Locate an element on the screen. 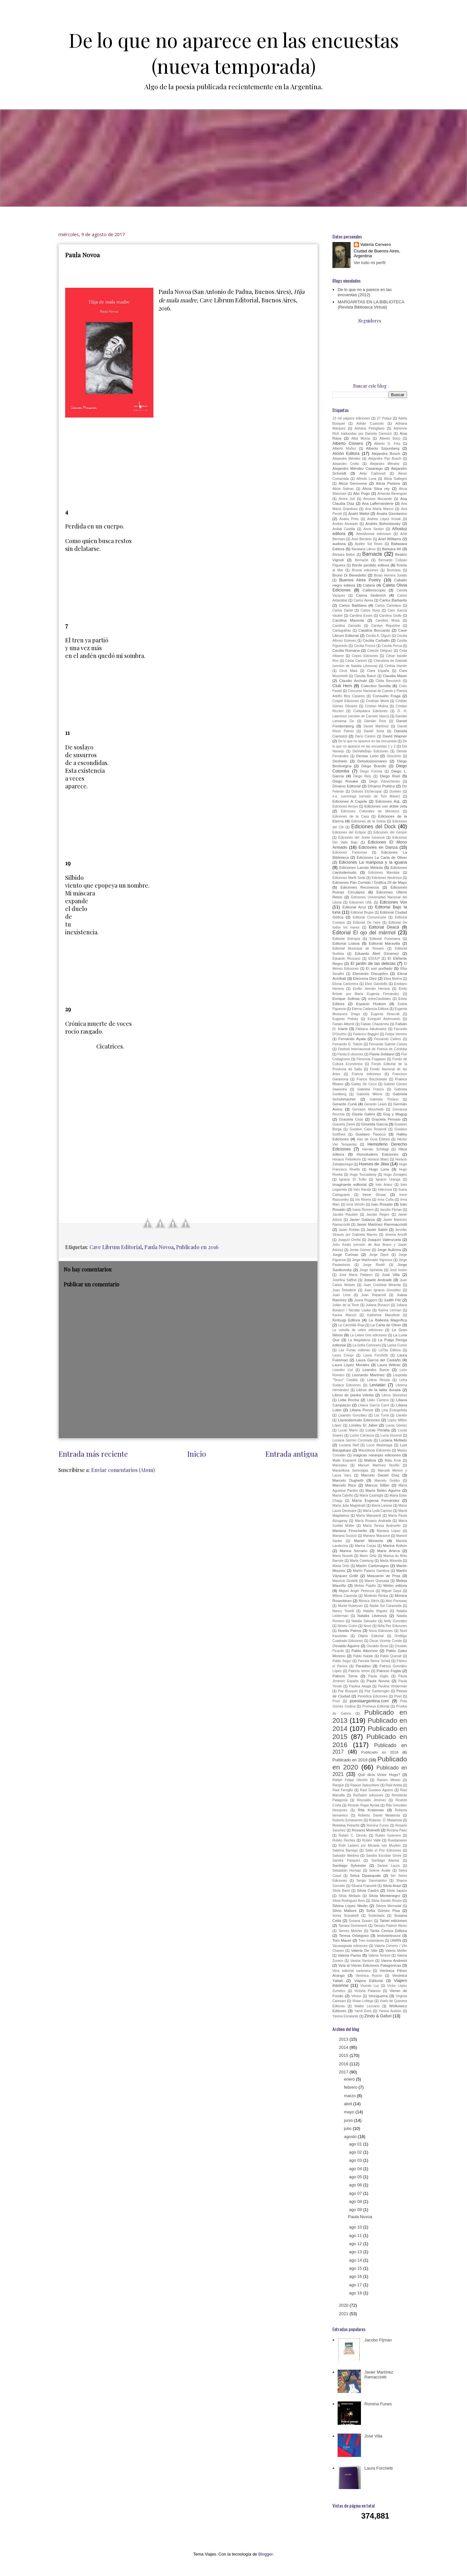 The width and height of the screenshot is (467, 2576). Ana Lafferranderie is located at coordinates (378, 503).